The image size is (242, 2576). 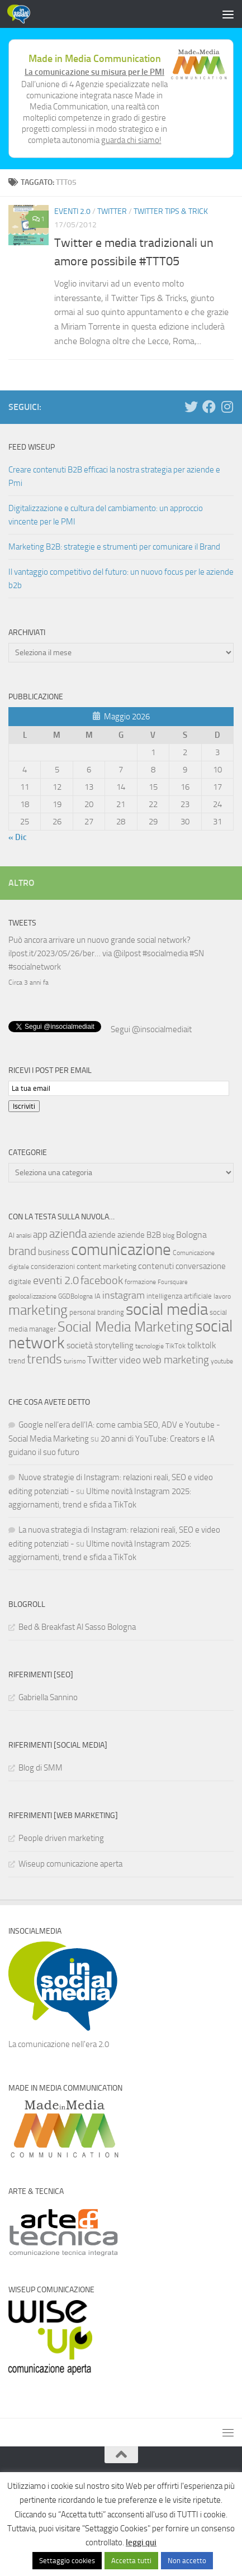 What do you see at coordinates (17, 837) in the screenshot?
I see `« Dic` at bounding box center [17, 837].